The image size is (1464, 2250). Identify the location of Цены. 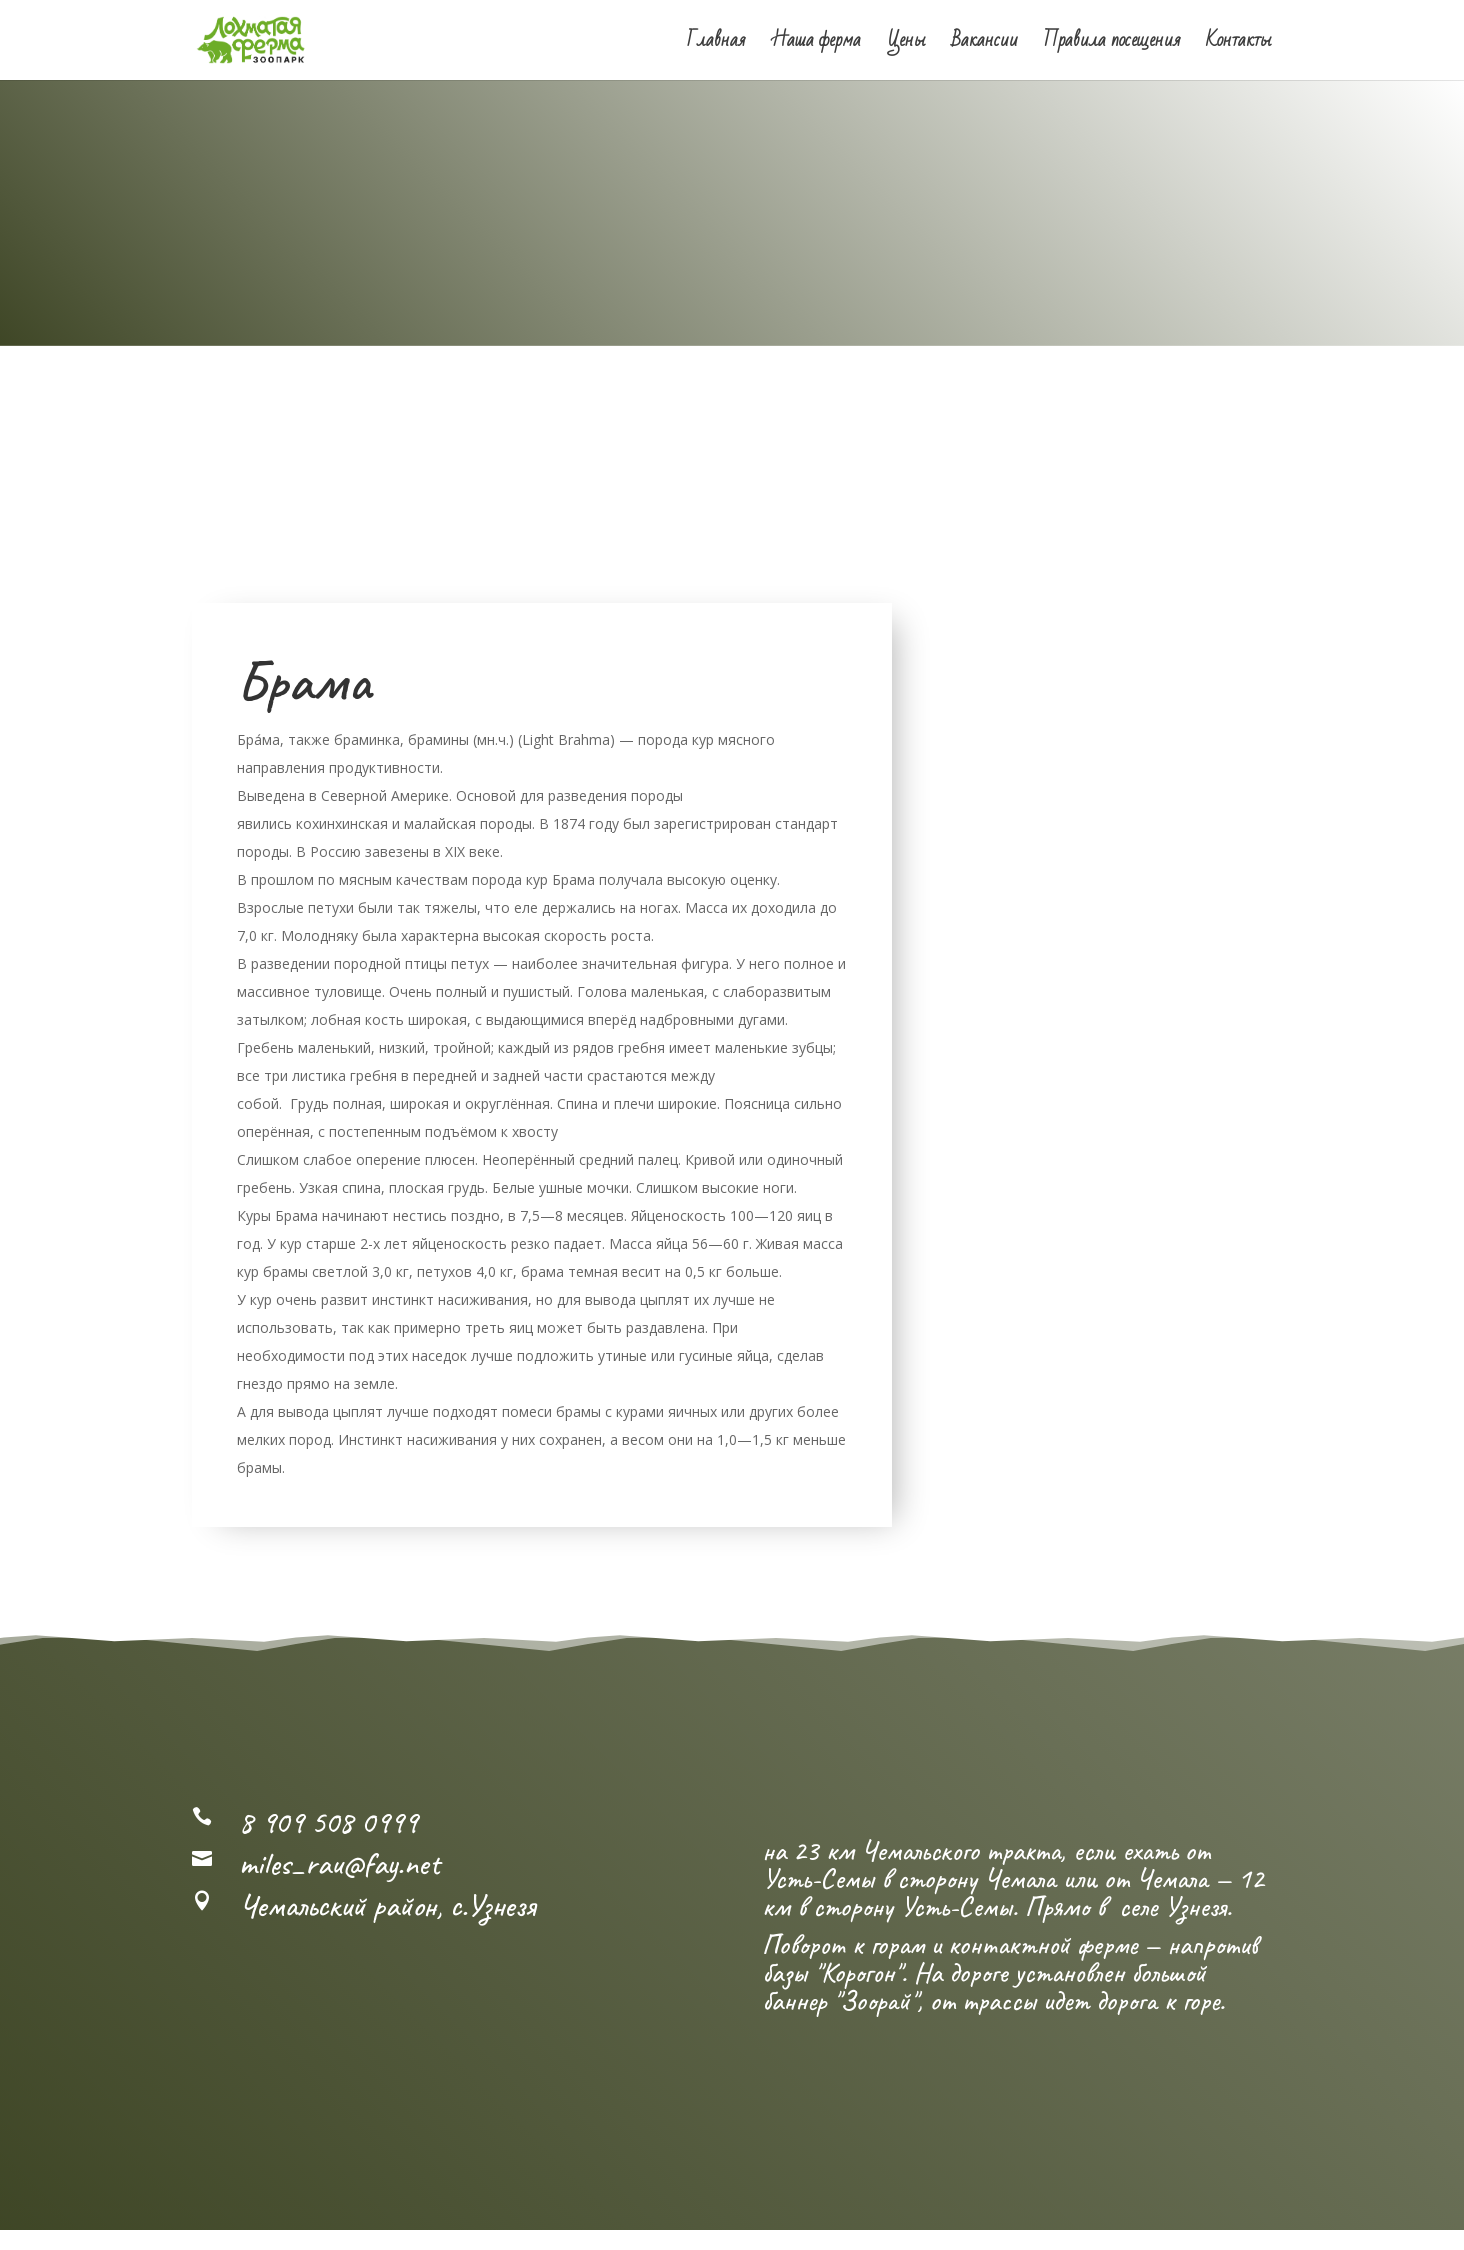
(906, 45).